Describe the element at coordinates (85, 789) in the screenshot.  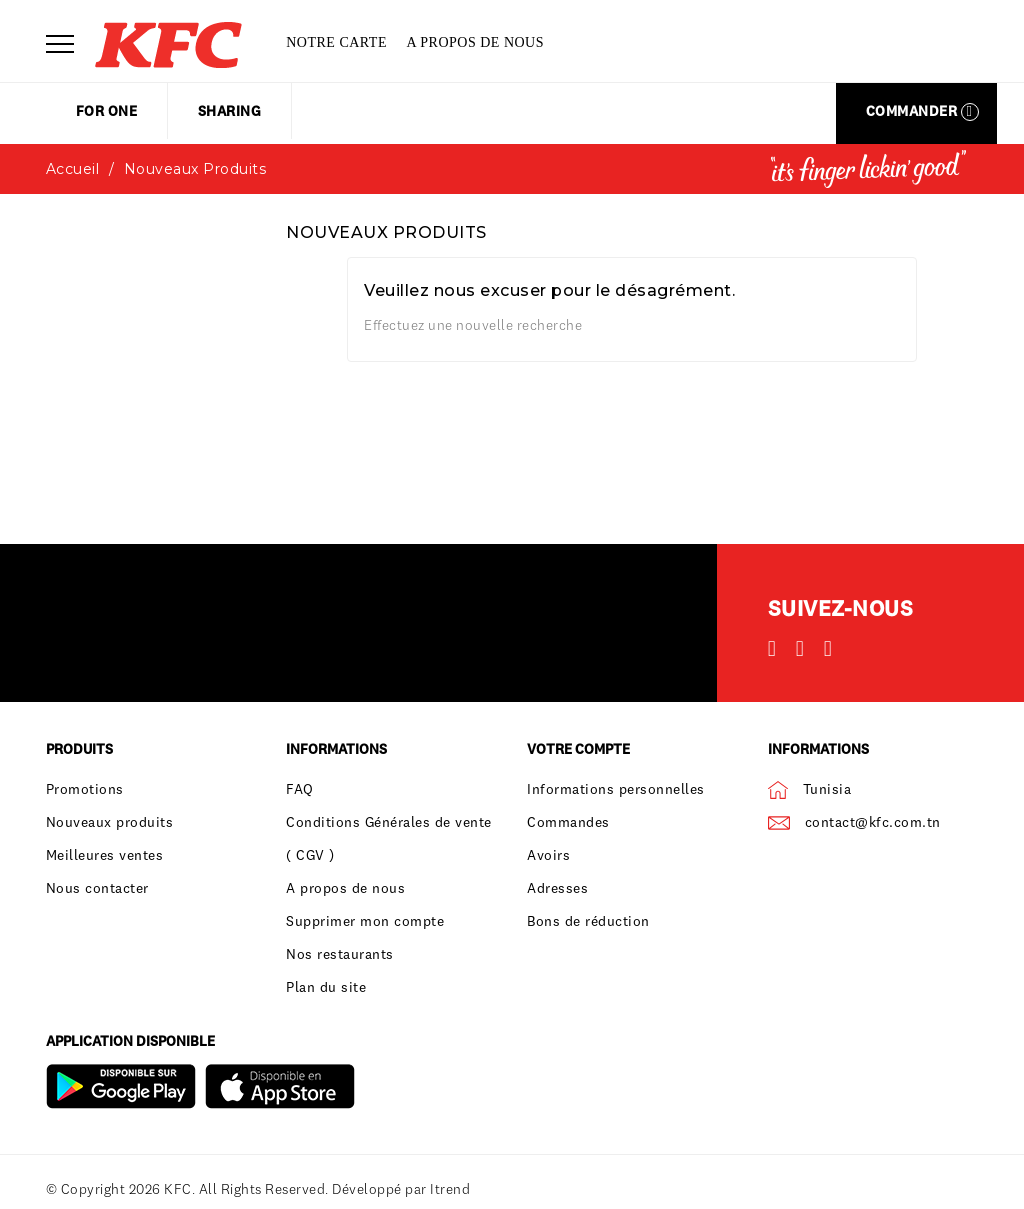
I see `Promotions` at that location.